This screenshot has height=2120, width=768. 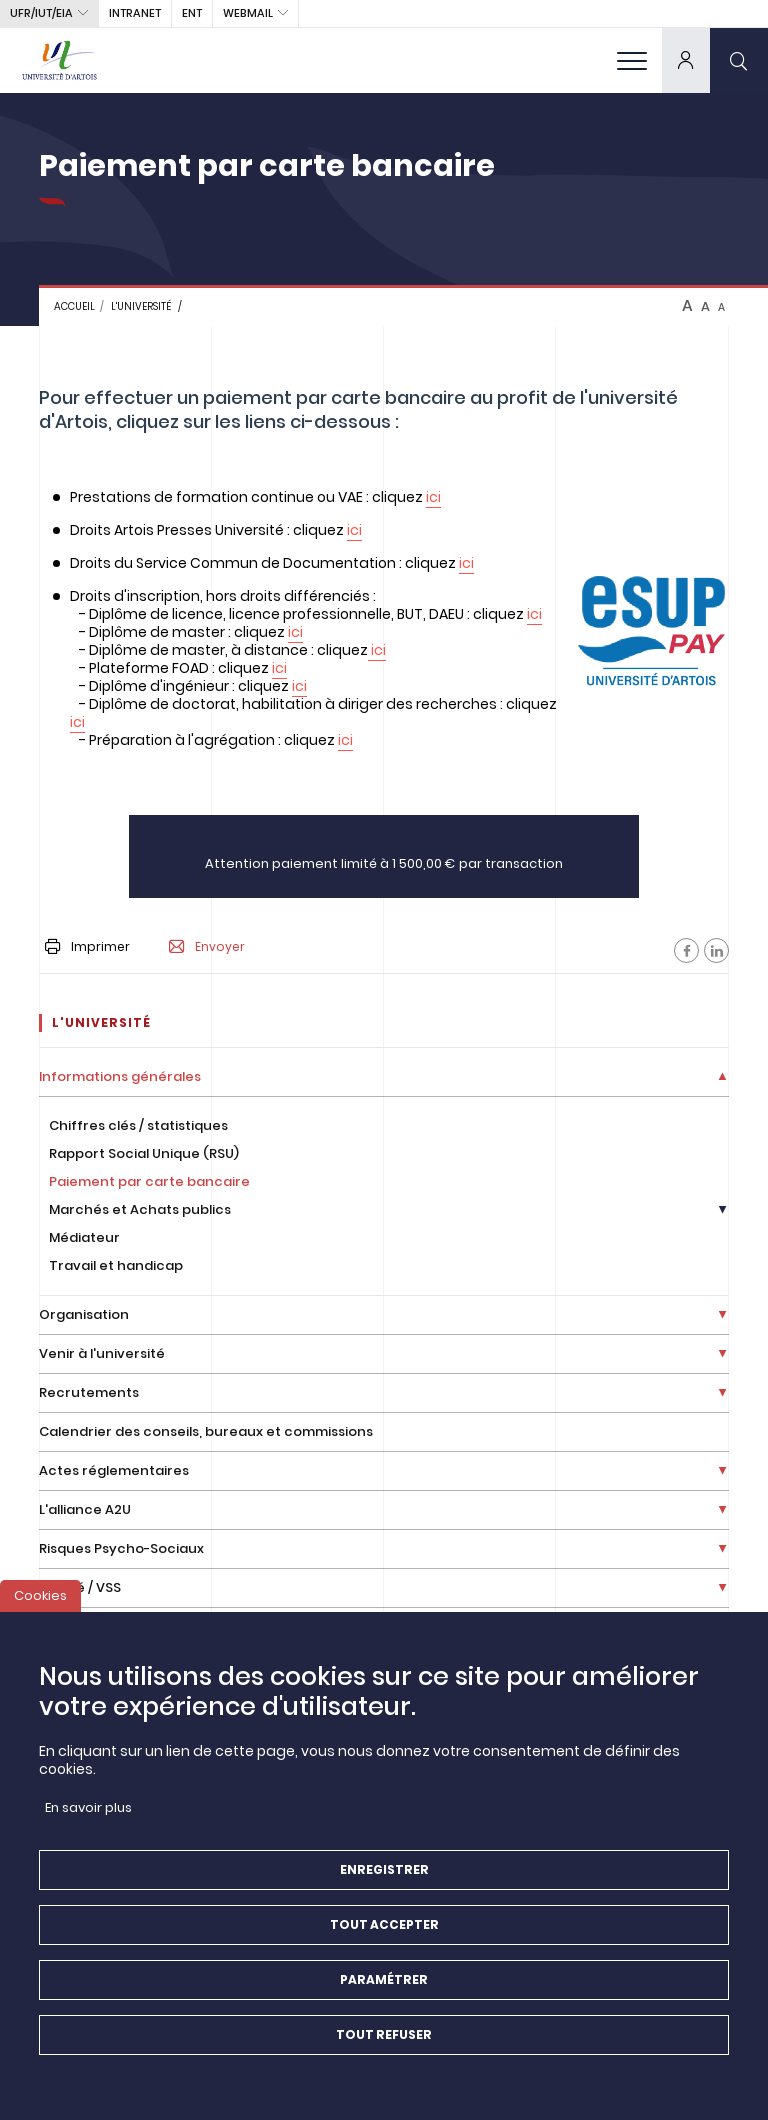 What do you see at coordinates (140, 1209) in the screenshot?
I see `Marchés et Achats publics` at bounding box center [140, 1209].